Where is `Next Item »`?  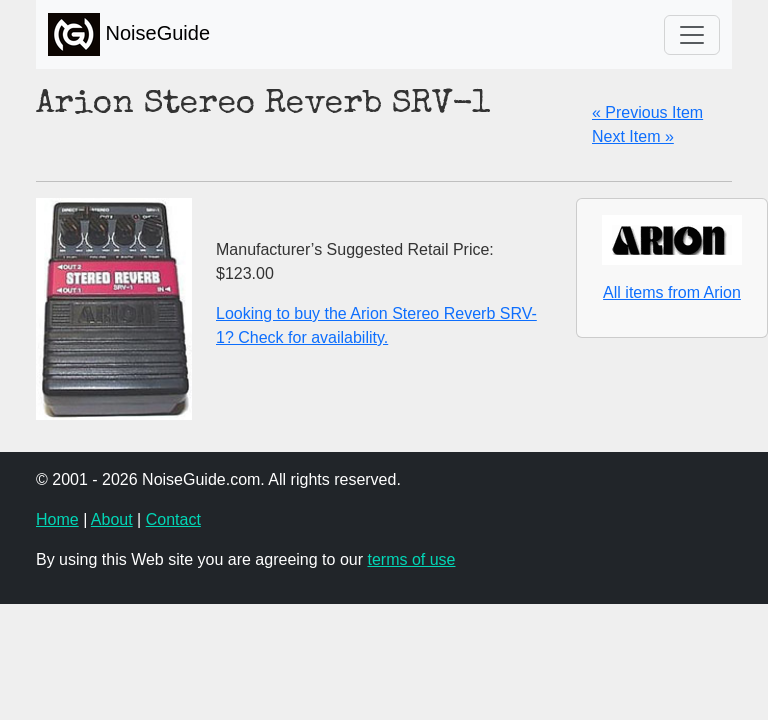 Next Item » is located at coordinates (633, 136).